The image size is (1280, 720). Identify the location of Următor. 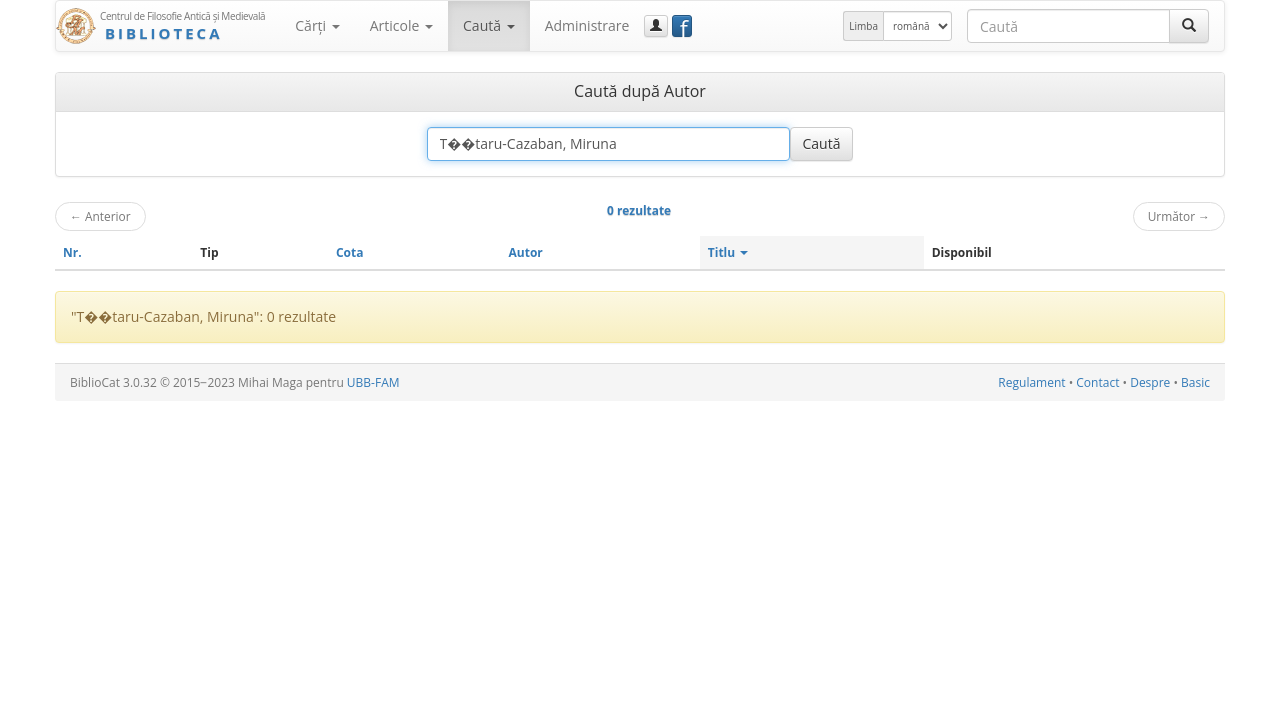
(1179, 216).